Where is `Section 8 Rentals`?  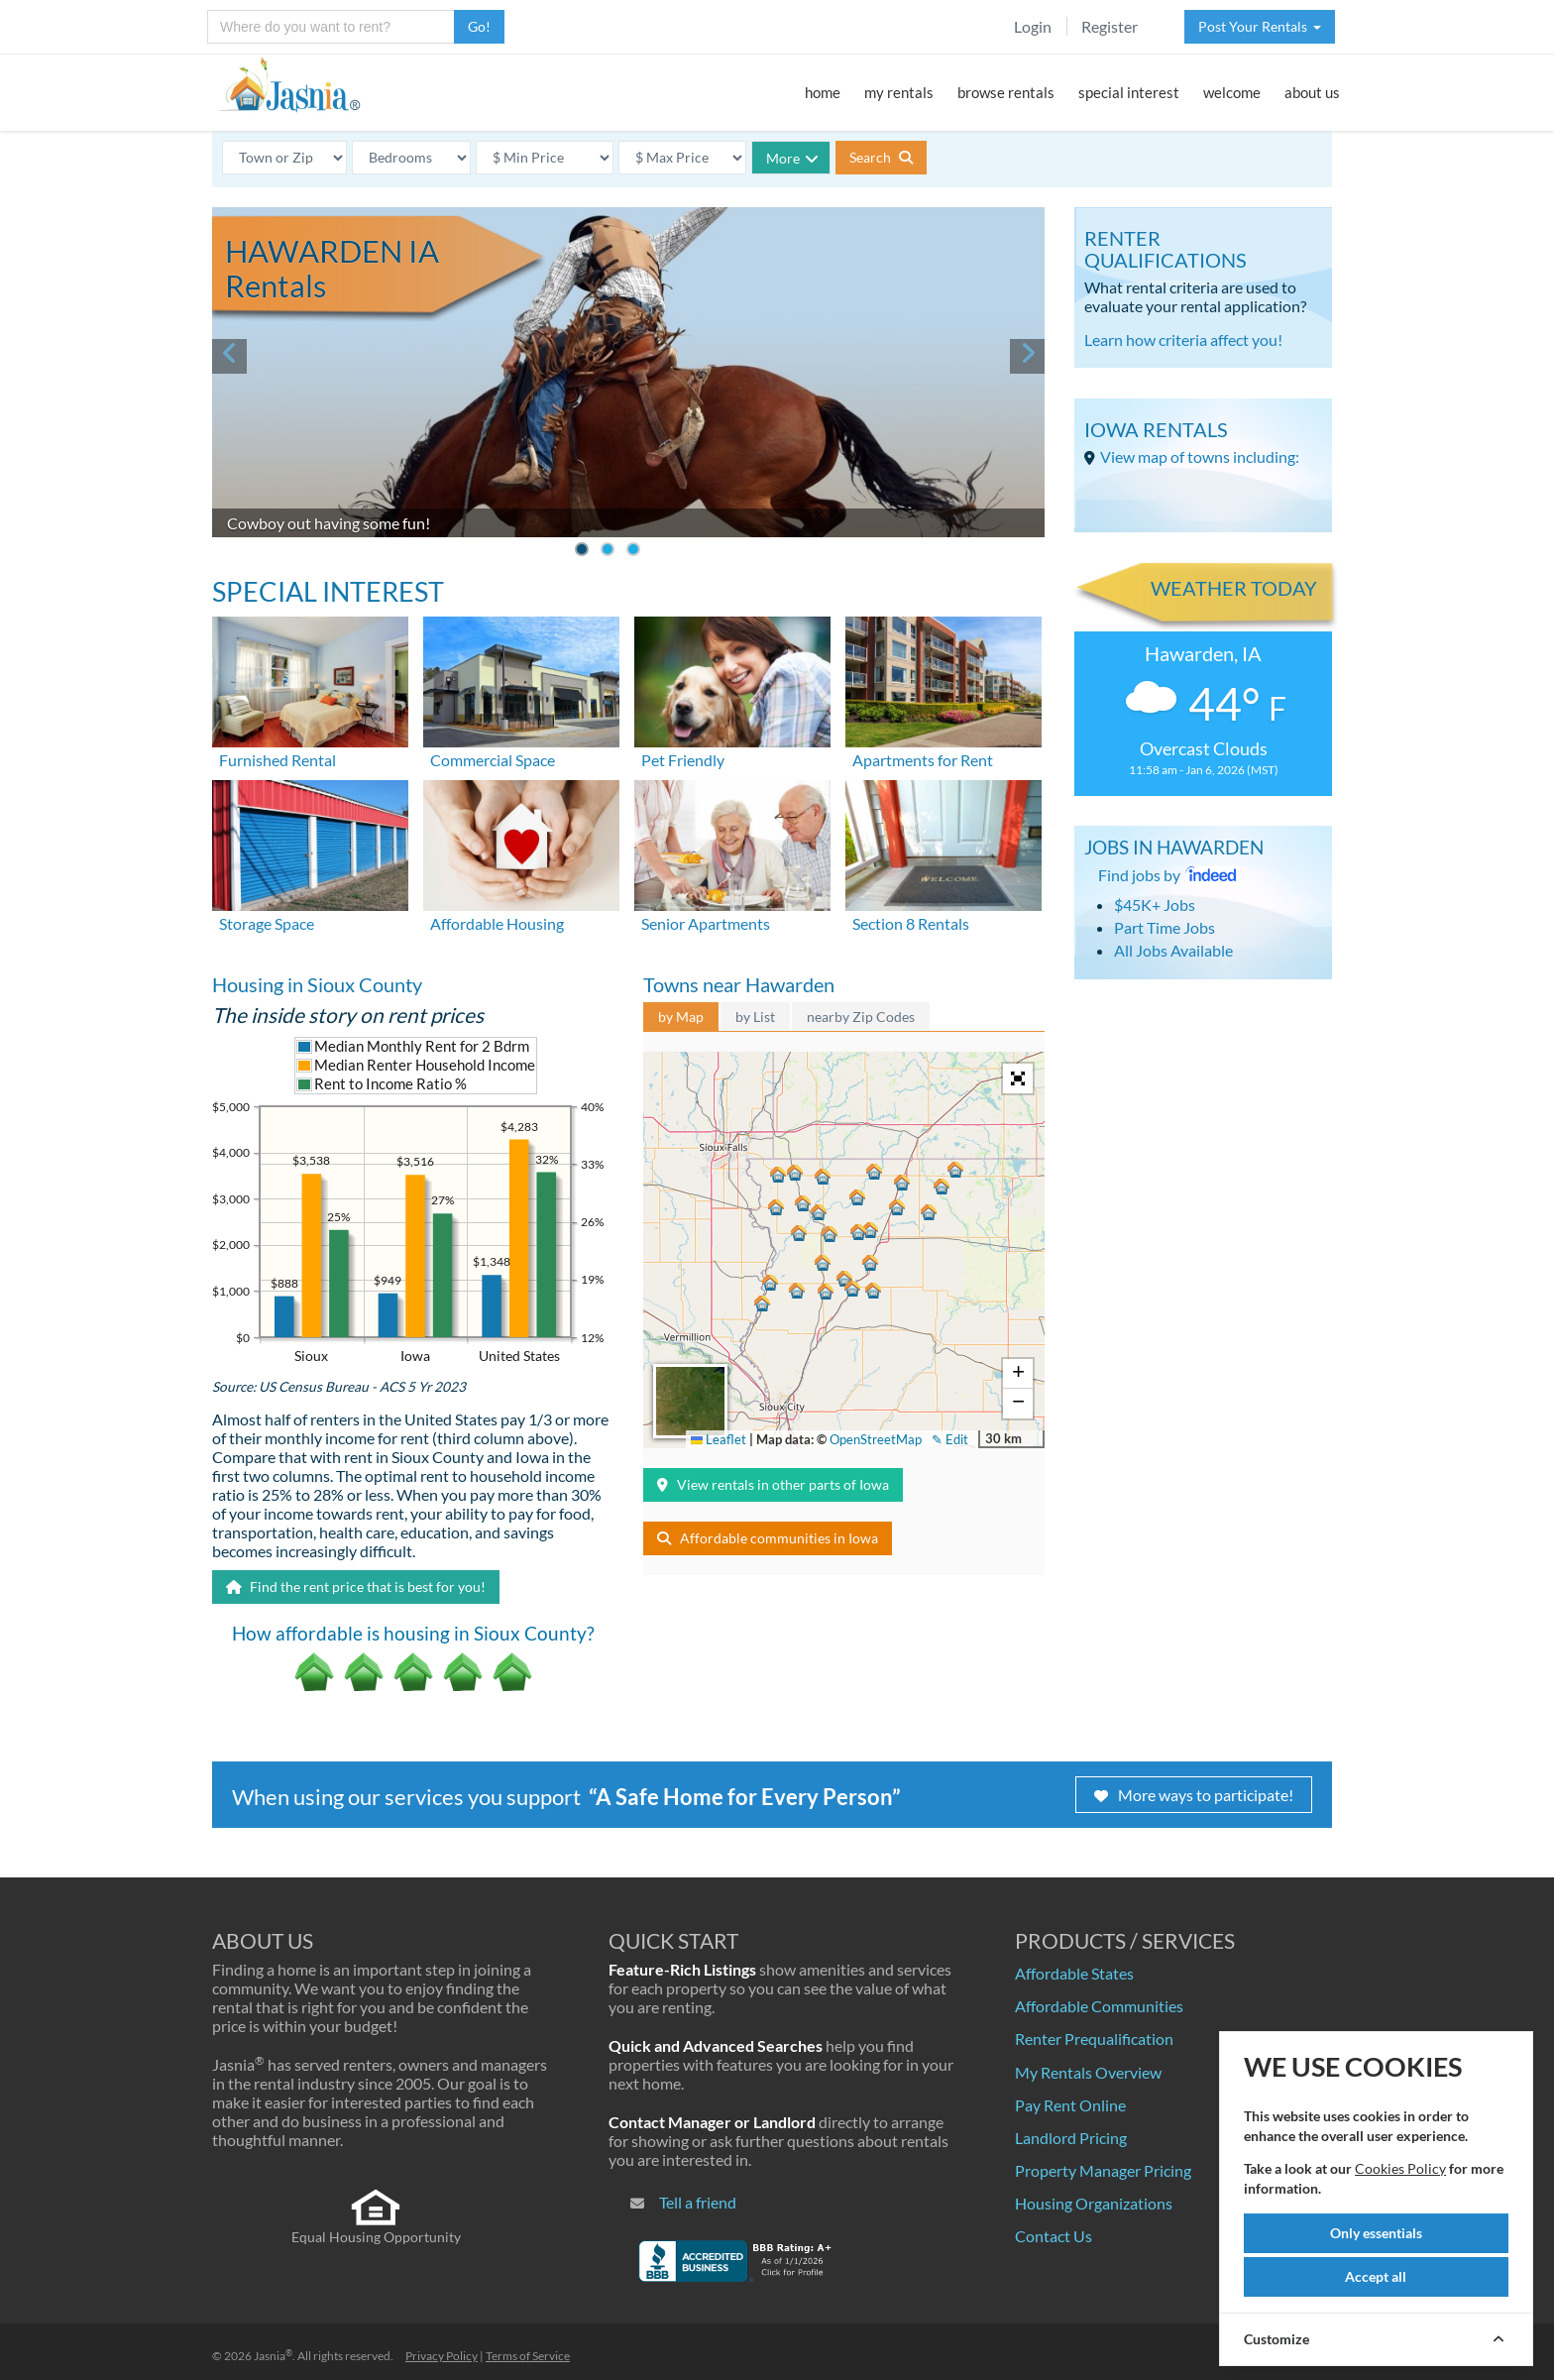
Section 8 Rentals is located at coordinates (910, 923).